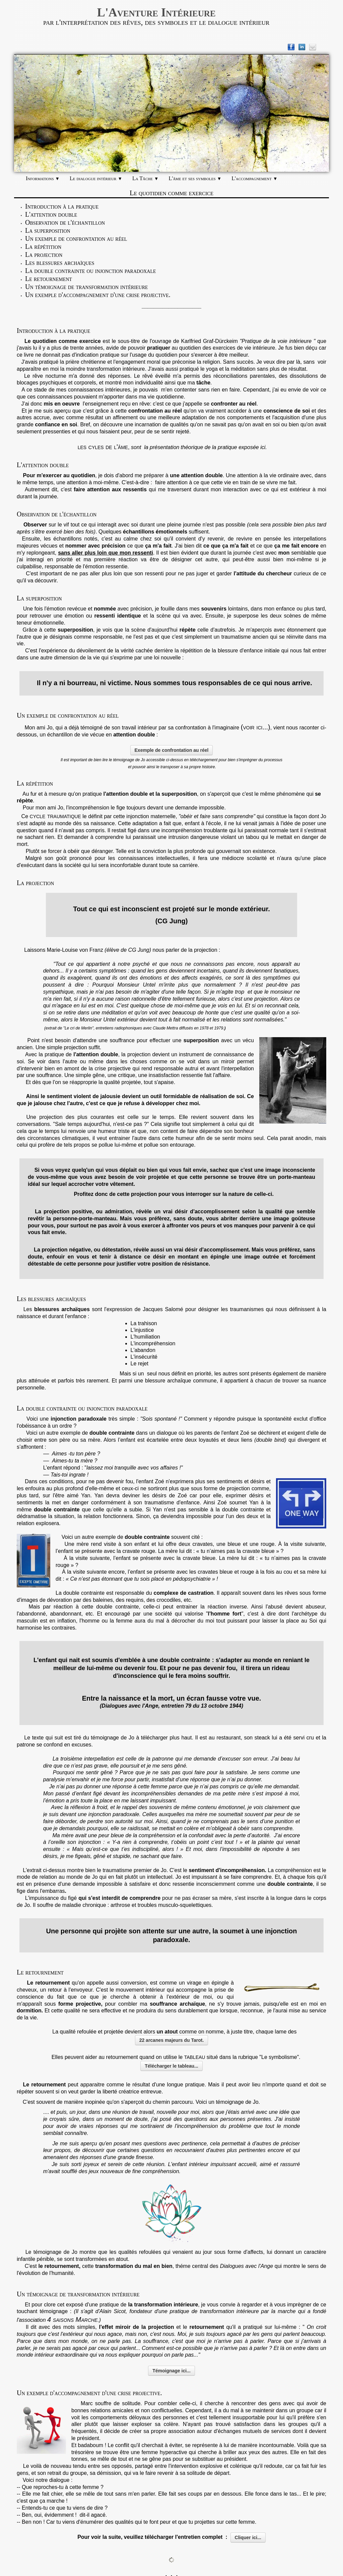  What do you see at coordinates (195, 178) in the screenshot?
I see `L'âme et ses symboles` at bounding box center [195, 178].